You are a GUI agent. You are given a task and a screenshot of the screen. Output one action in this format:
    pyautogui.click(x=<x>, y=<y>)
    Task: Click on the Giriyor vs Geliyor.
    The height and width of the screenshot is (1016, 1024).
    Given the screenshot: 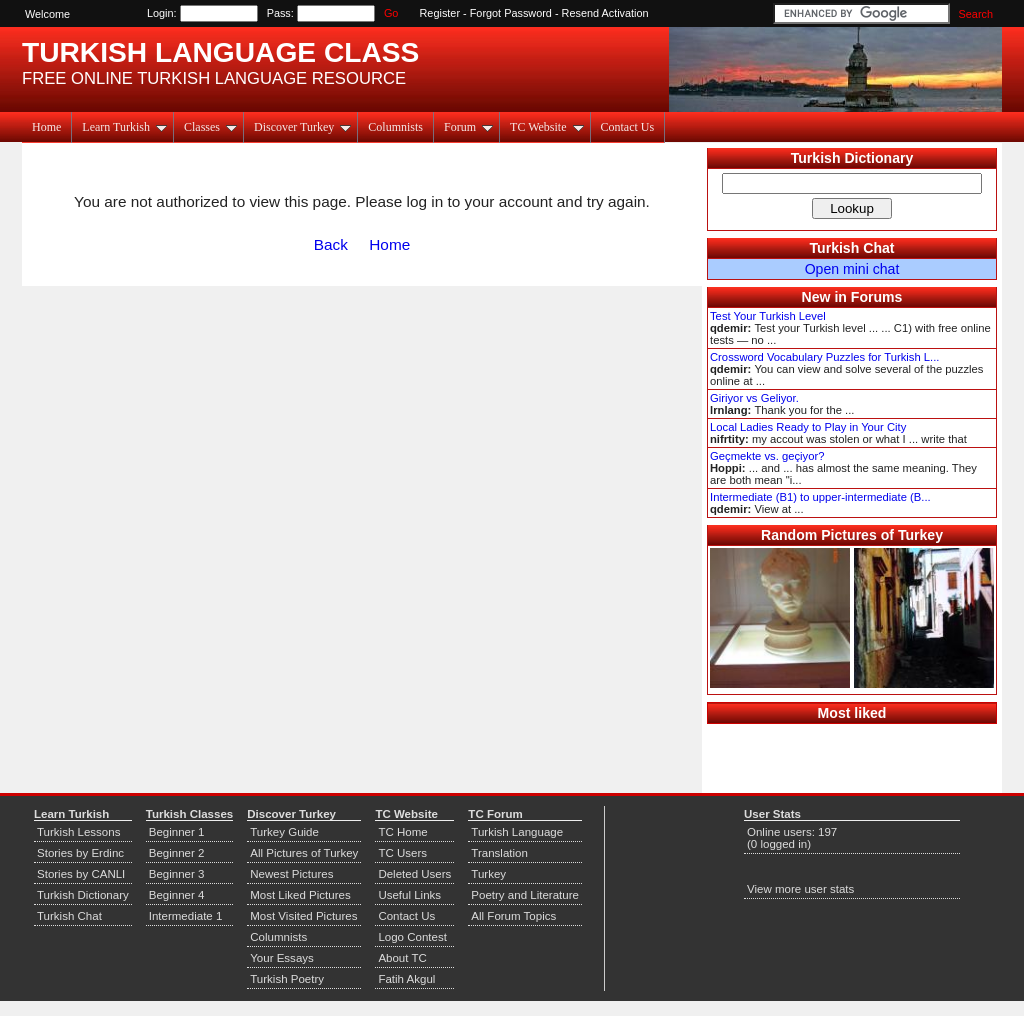 What is the action you would take?
    pyautogui.click(x=754, y=398)
    